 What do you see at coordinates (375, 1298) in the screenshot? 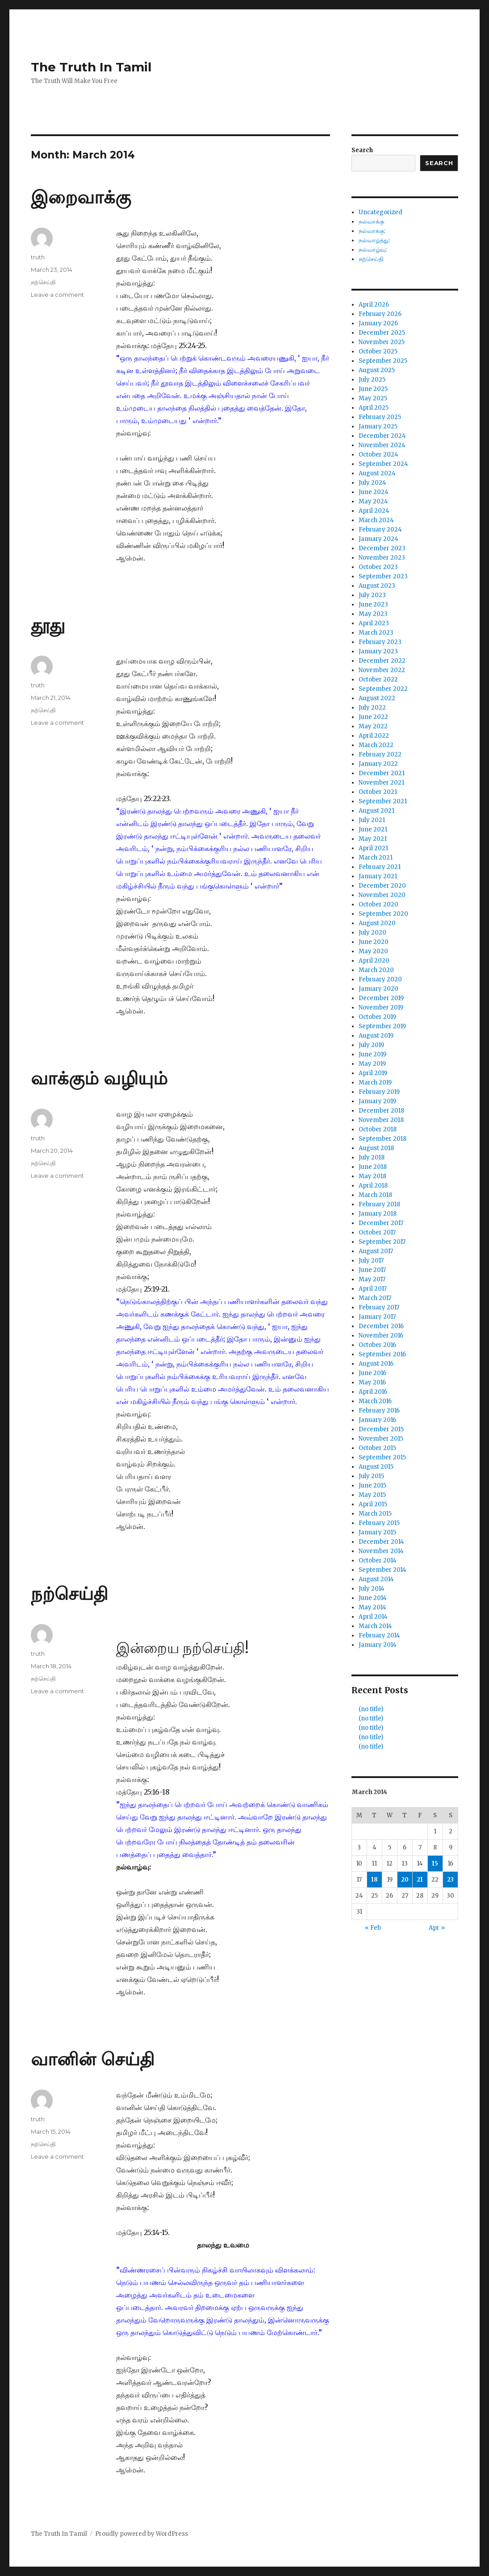
I see `March 2017` at bounding box center [375, 1298].